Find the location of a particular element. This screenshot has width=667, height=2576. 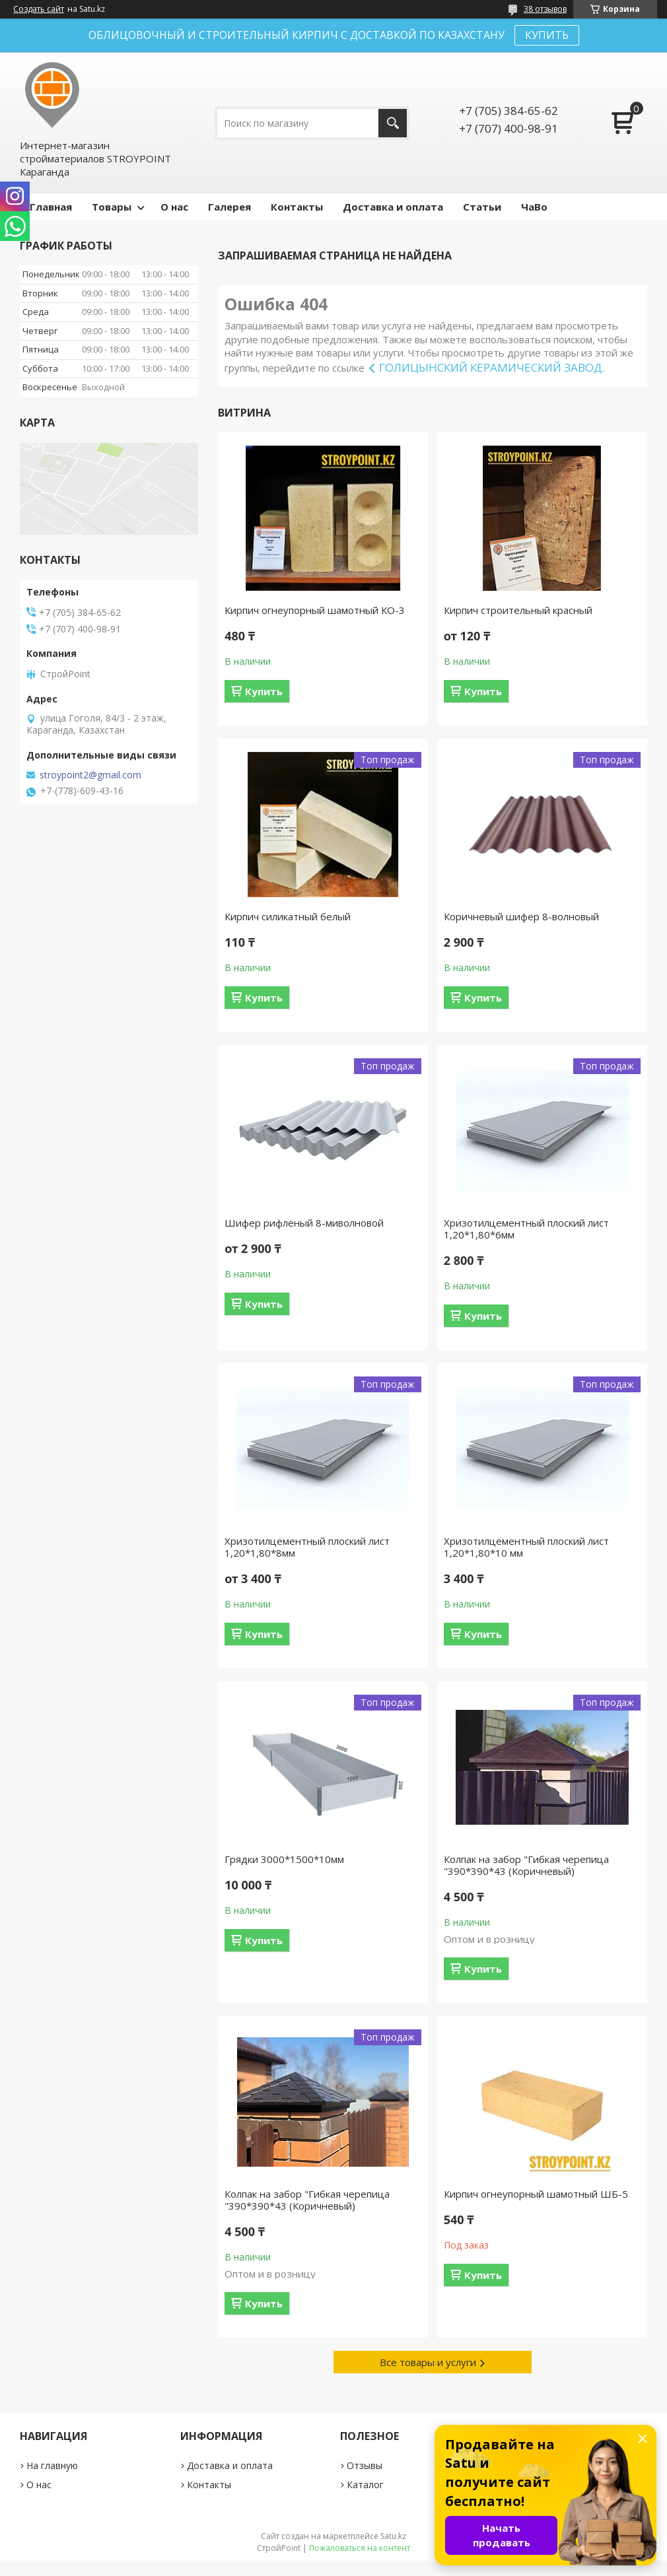

О нас is located at coordinates (174, 206).